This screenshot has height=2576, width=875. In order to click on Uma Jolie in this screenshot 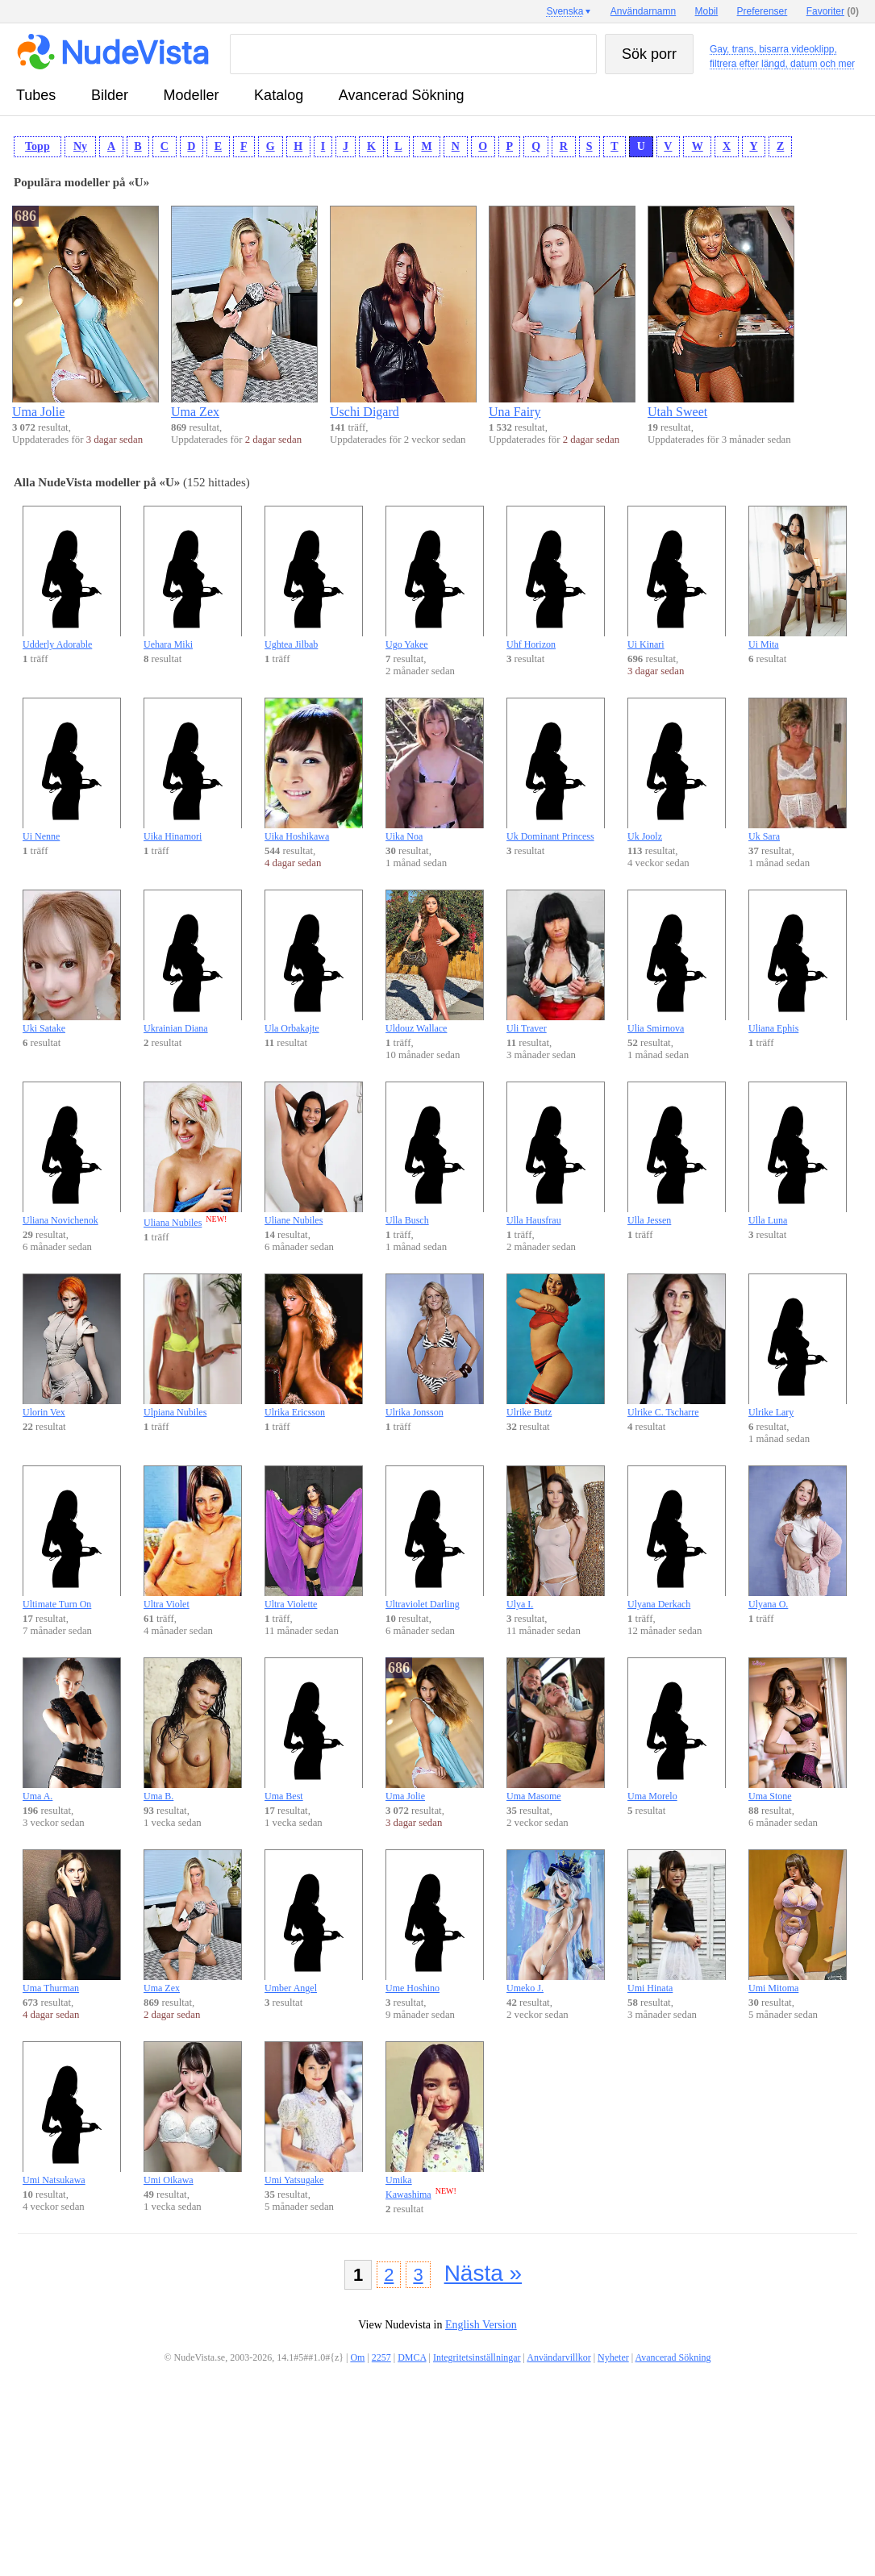, I will do `click(434, 1729)`.